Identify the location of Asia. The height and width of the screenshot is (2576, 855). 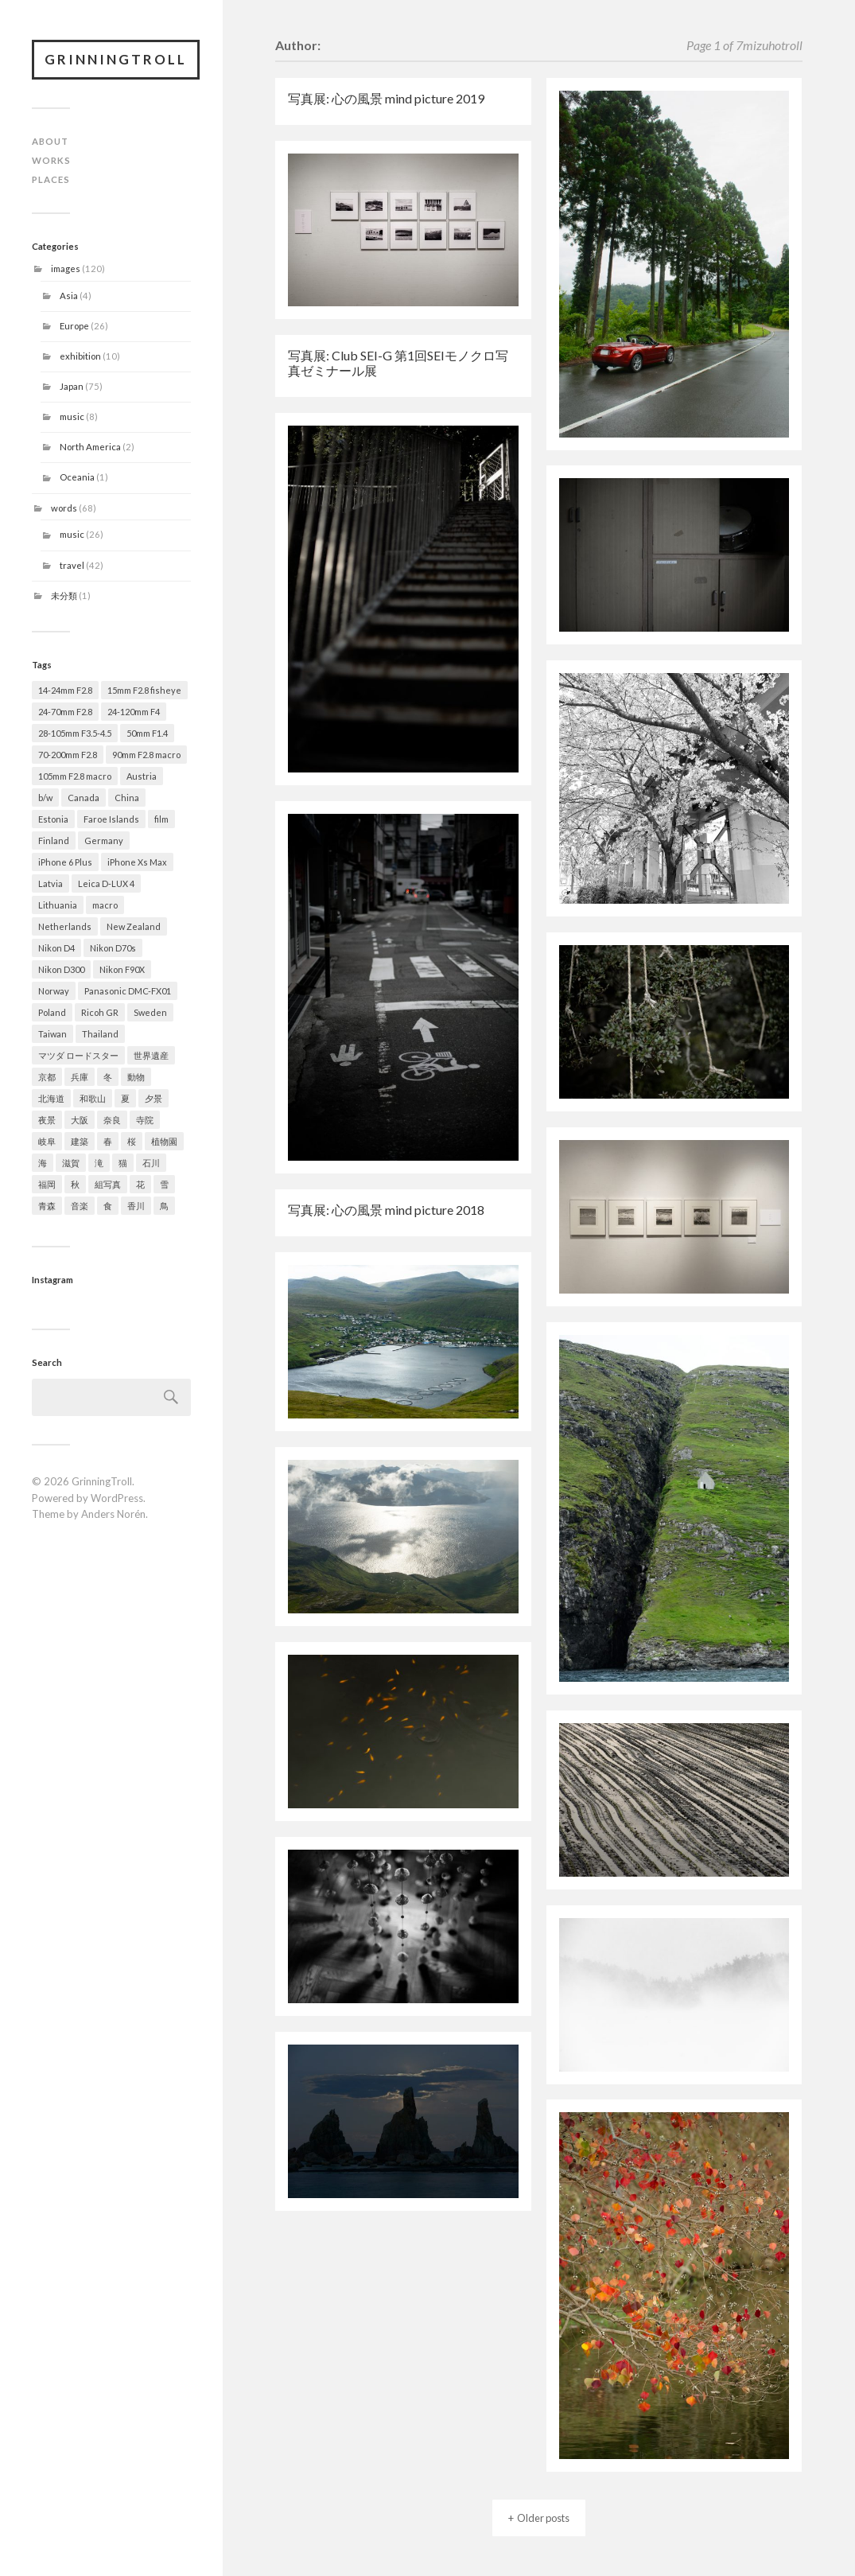
(69, 295).